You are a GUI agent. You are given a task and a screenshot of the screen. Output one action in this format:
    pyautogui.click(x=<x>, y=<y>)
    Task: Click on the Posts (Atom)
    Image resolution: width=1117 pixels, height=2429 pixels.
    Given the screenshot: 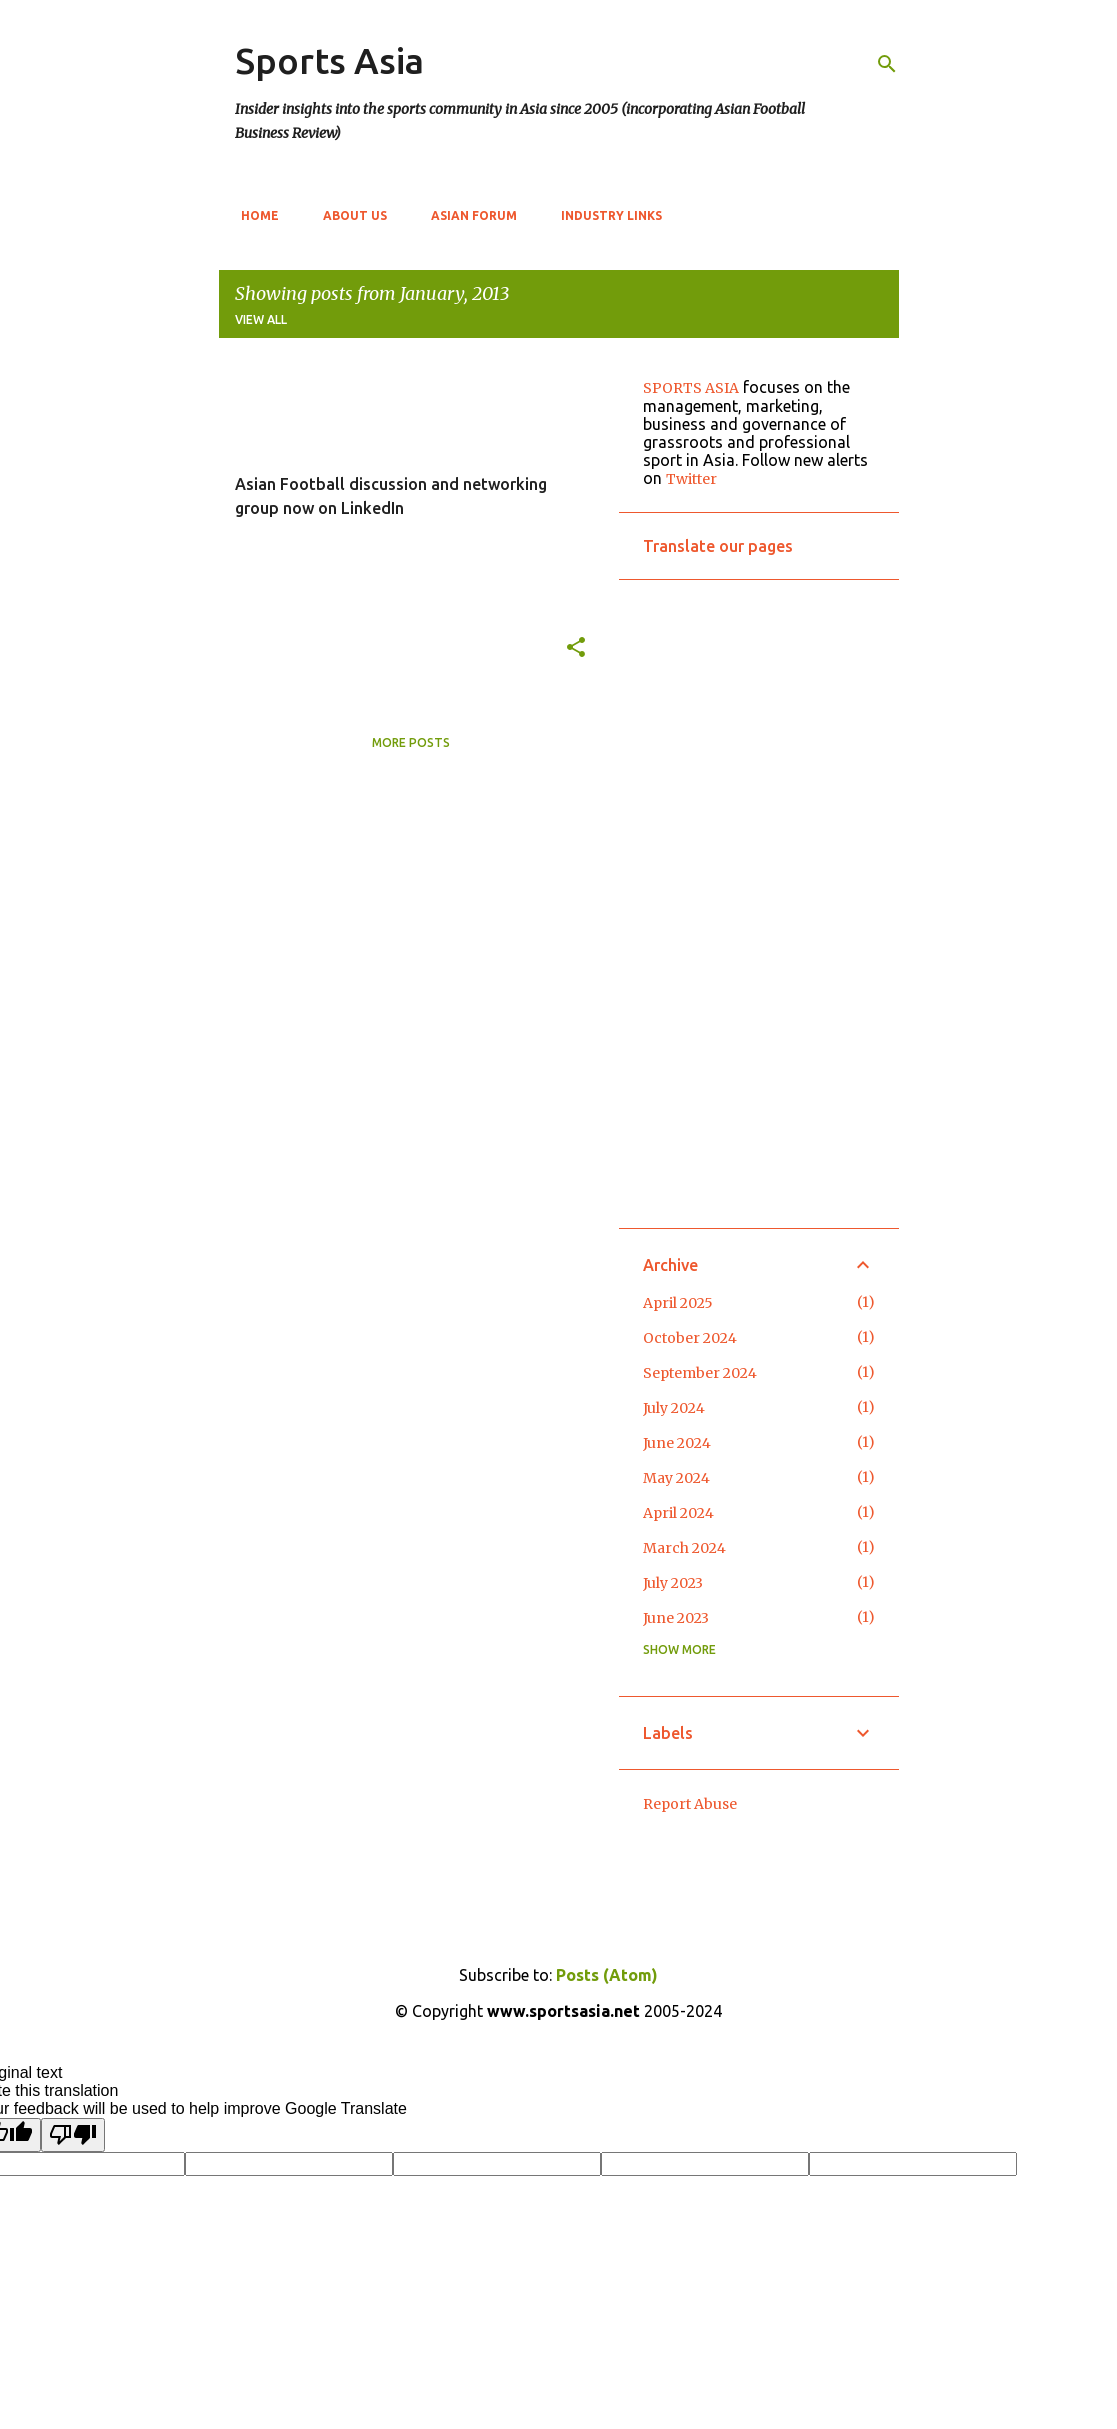 What is the action you would take?
    pyautogui.click(x=607, y=1975)
    